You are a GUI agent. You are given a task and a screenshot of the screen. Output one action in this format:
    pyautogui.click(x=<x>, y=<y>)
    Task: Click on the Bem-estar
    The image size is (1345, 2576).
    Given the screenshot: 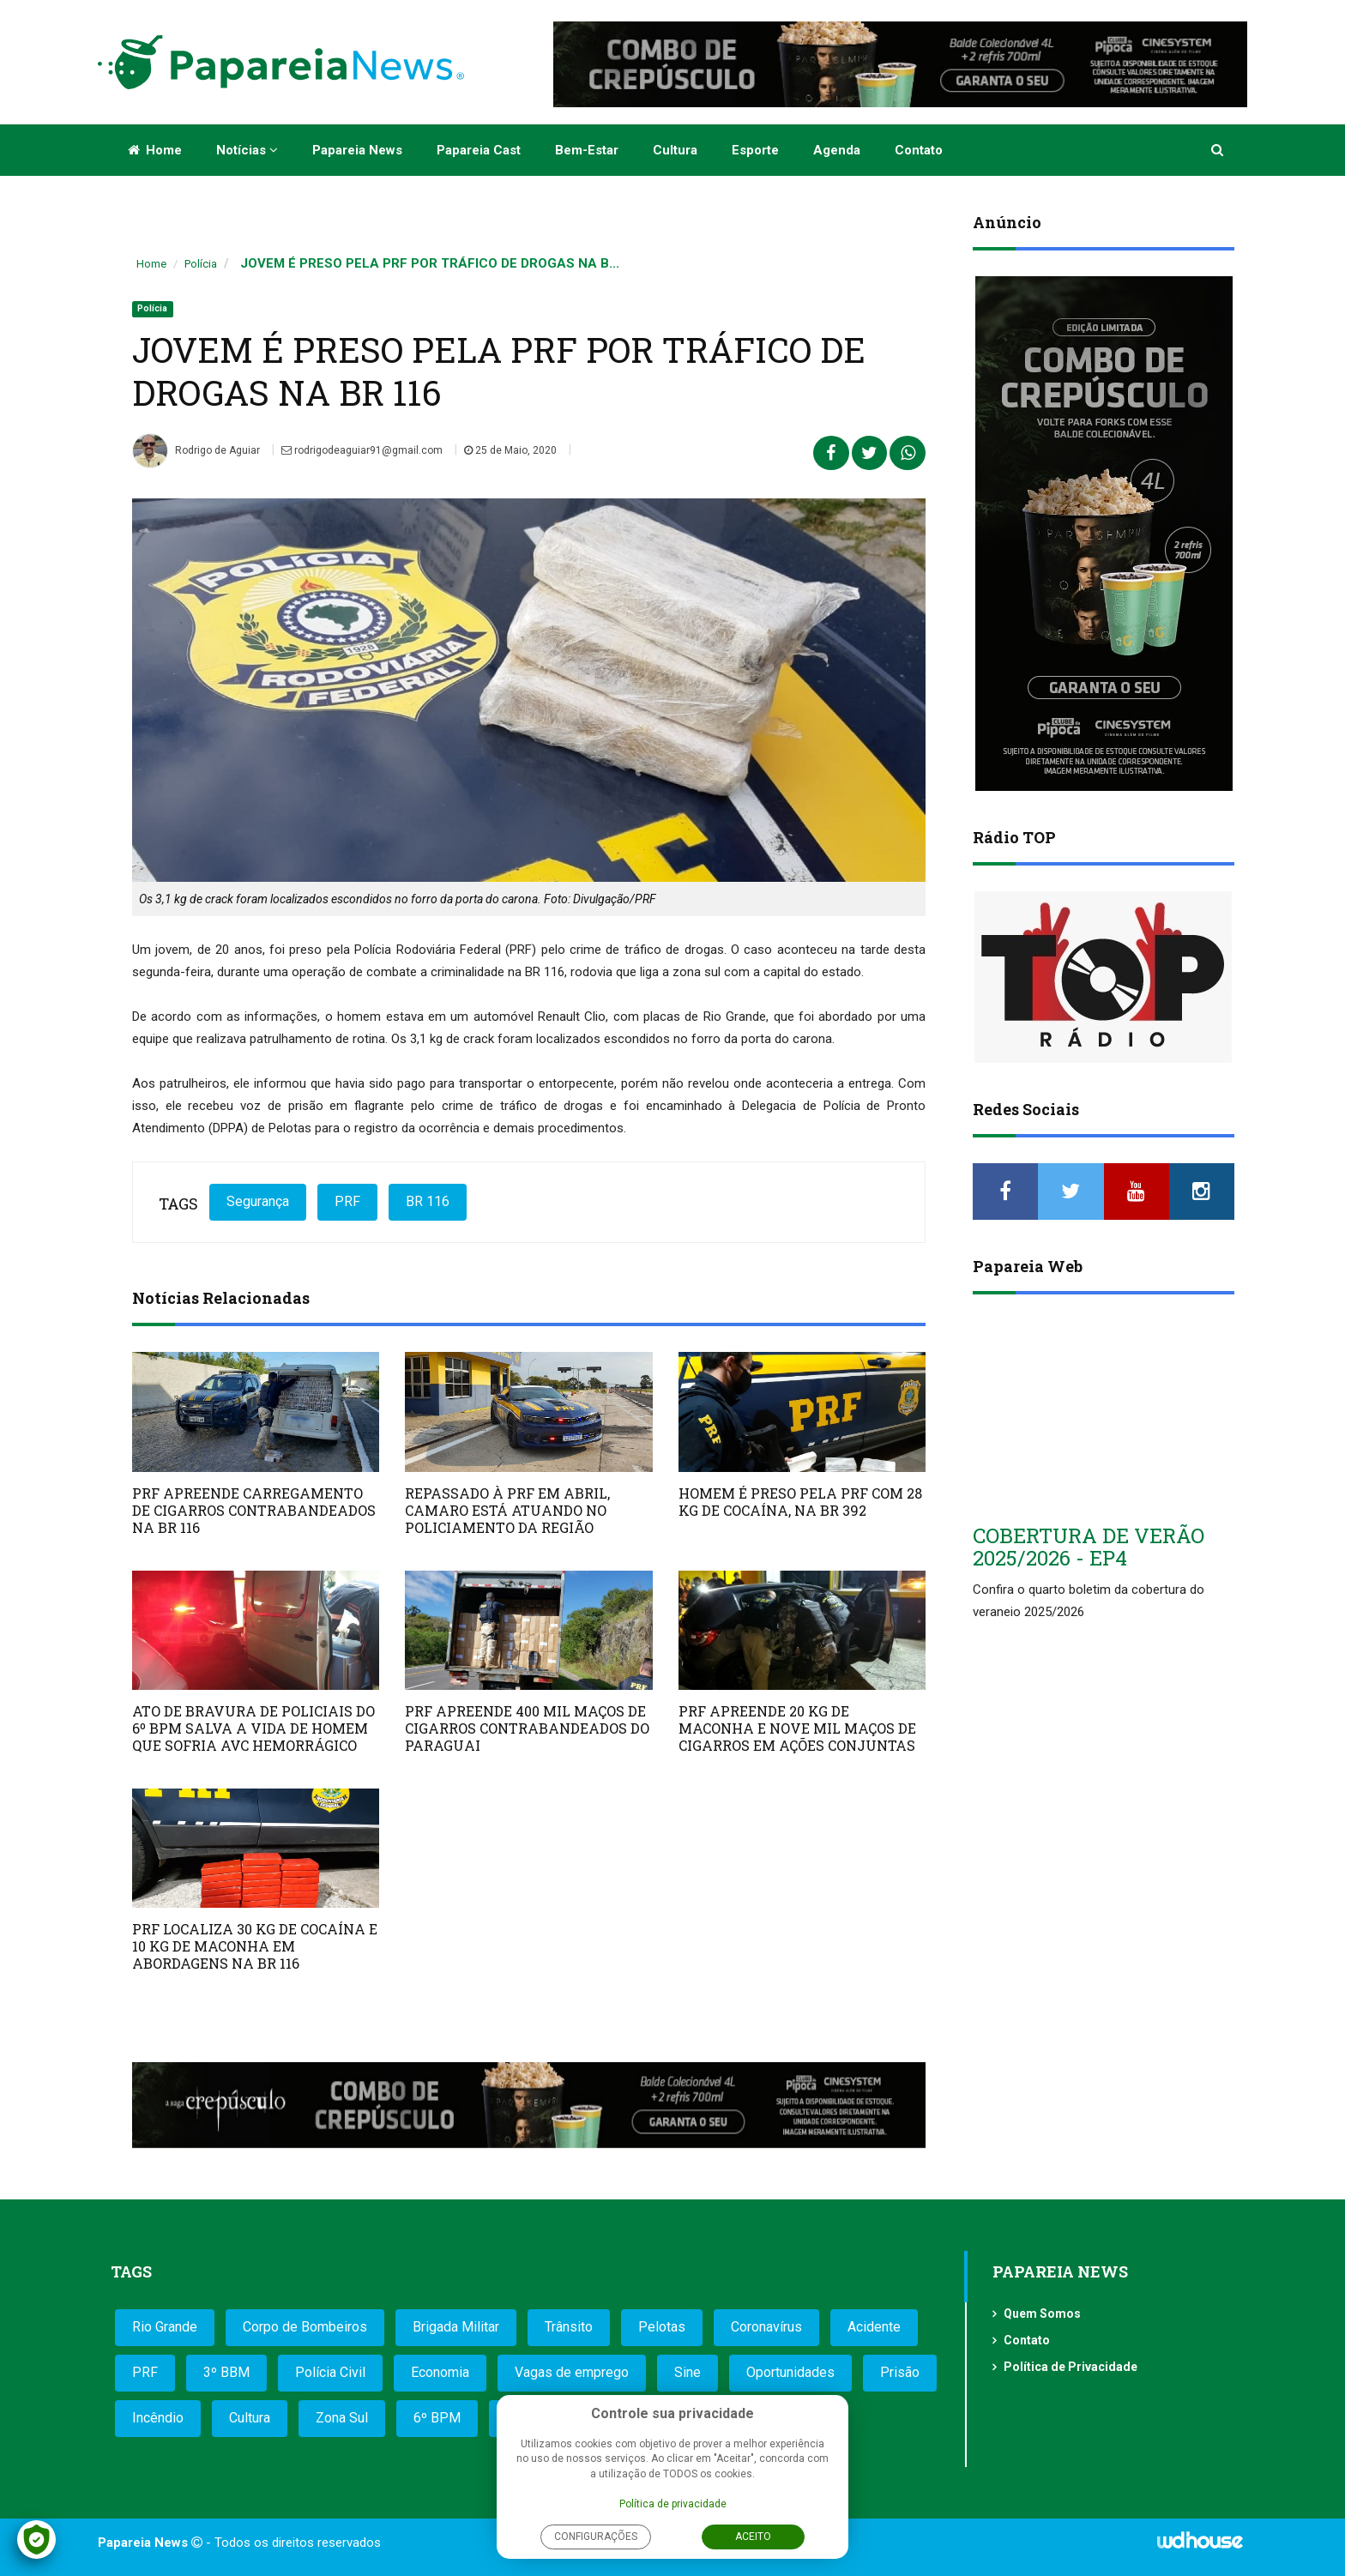 What is the action you would take?
    pyautogui.click(x=586, y=150)
    